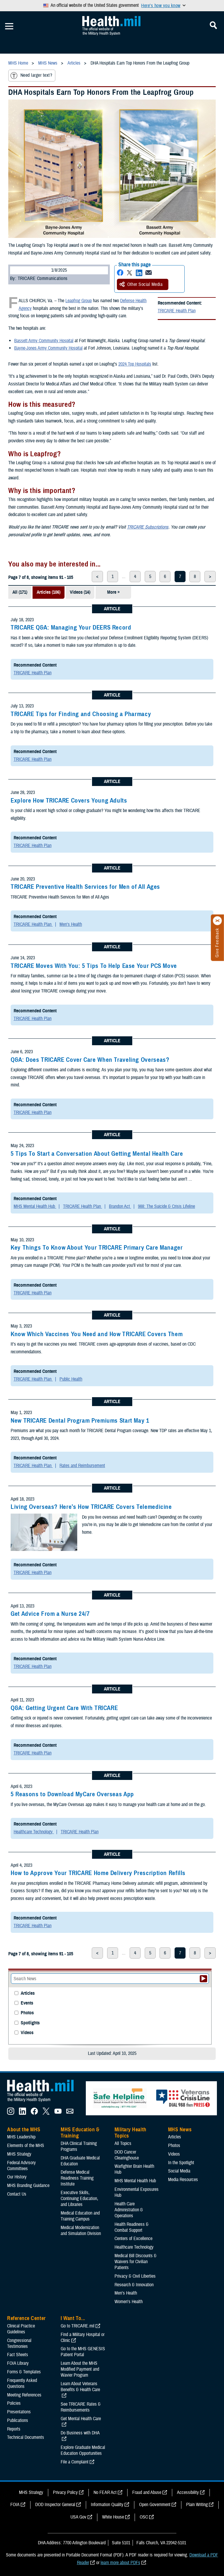 Image resolution: width=224 pixels, height=2576 pixels. Describe the element at coordinates (134, 364) in the screenshot. I see `2024 Top Hospitals` at that location.